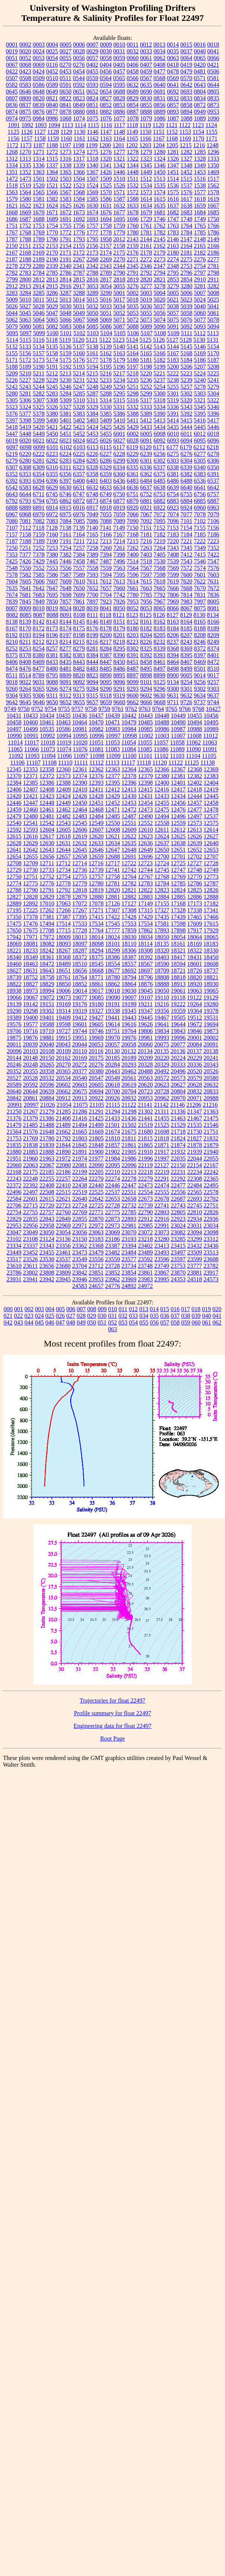 This screenshot has height=2576, width=225. What do you see at coordinates (160, 568) in the screenshot?
I see `7568` at bounding box center [160, 568].